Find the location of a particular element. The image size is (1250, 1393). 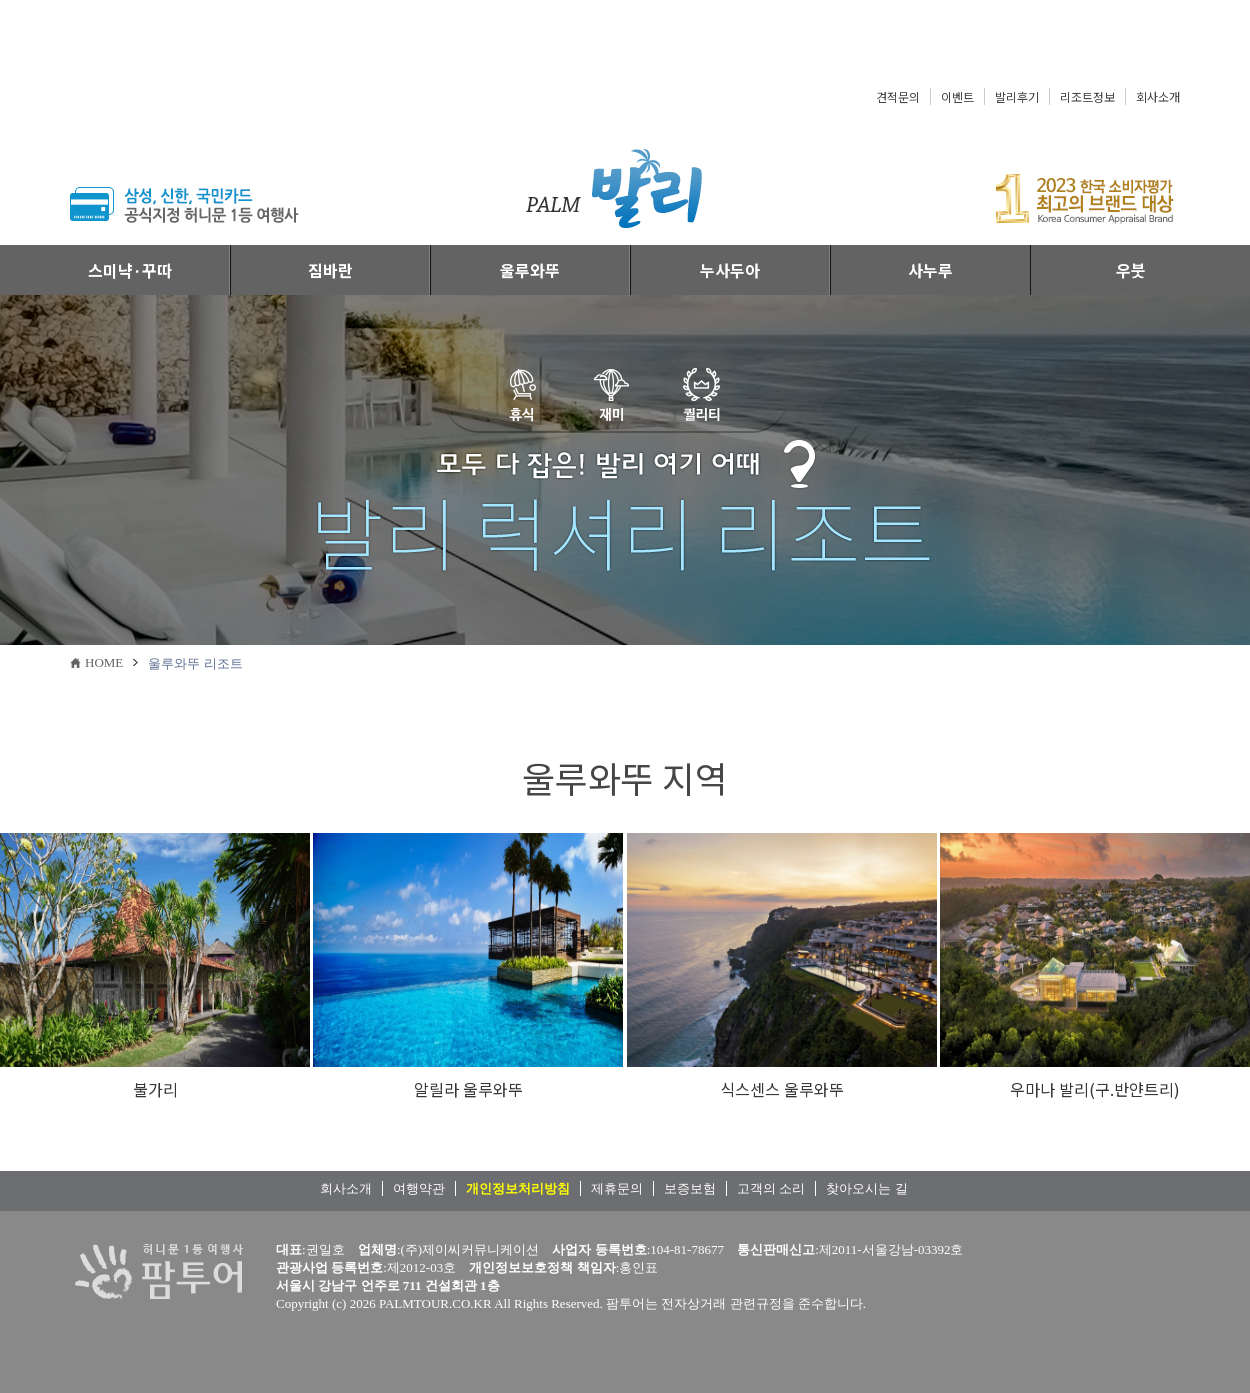

회사소개 is located at coordinates (1158, 96).